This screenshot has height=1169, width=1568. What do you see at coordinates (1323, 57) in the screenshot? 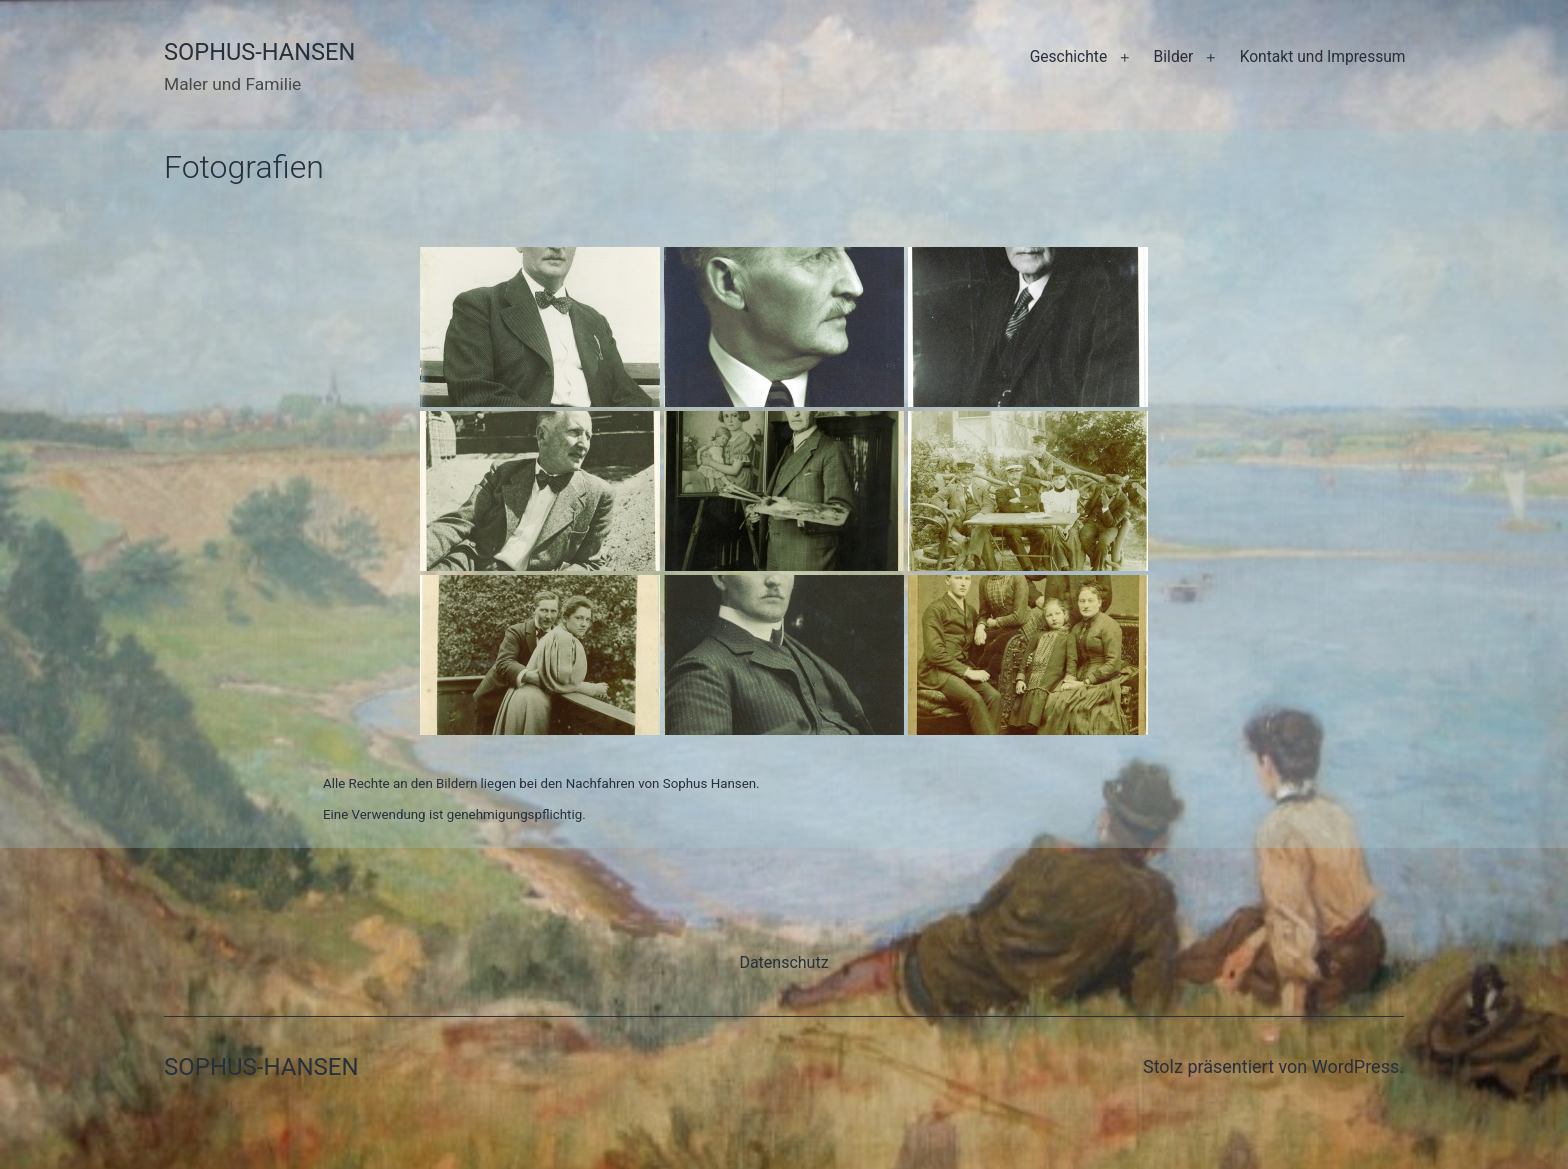
I see `Kontakt und Impressum` at bounding box center [1323, 57].